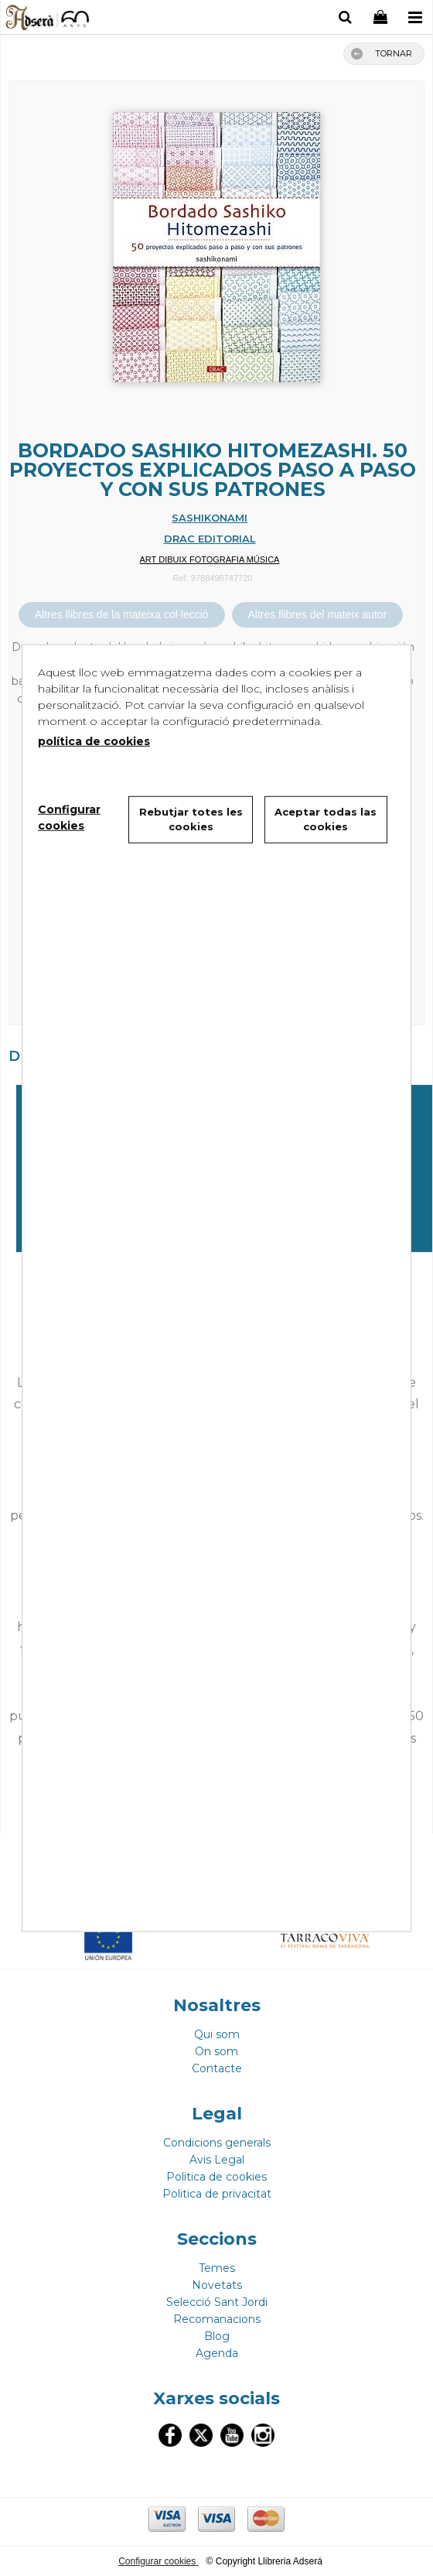 This screenshot has width=433, height=2576. What do you see at coordinates (122, 614) in the screenshot?
I see `Altres llibres de la mateixa col·lecció` at bounding box center [122, 614].